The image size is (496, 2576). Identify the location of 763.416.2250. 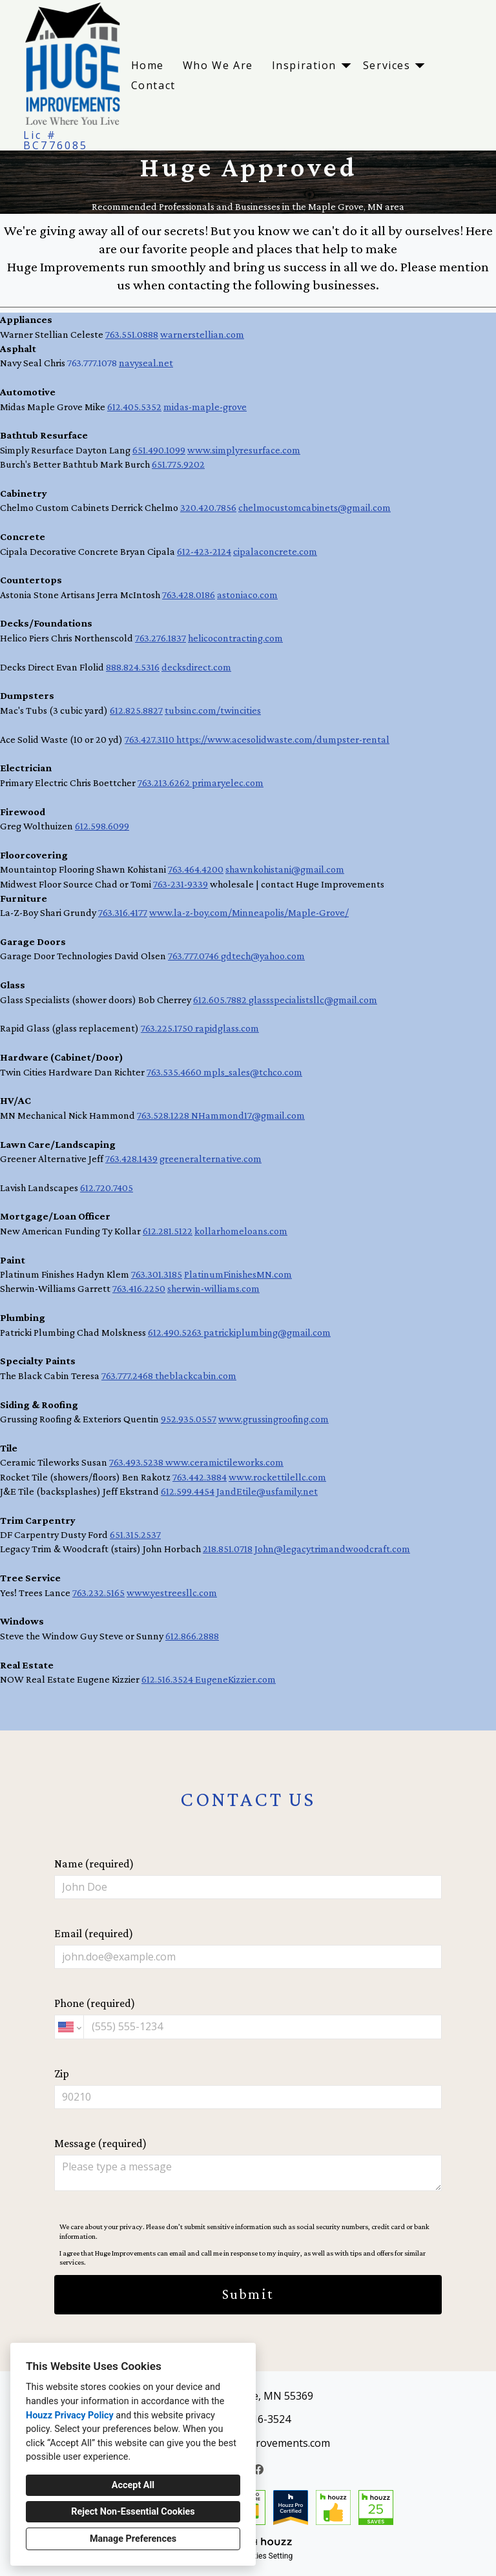
(138, 1288).